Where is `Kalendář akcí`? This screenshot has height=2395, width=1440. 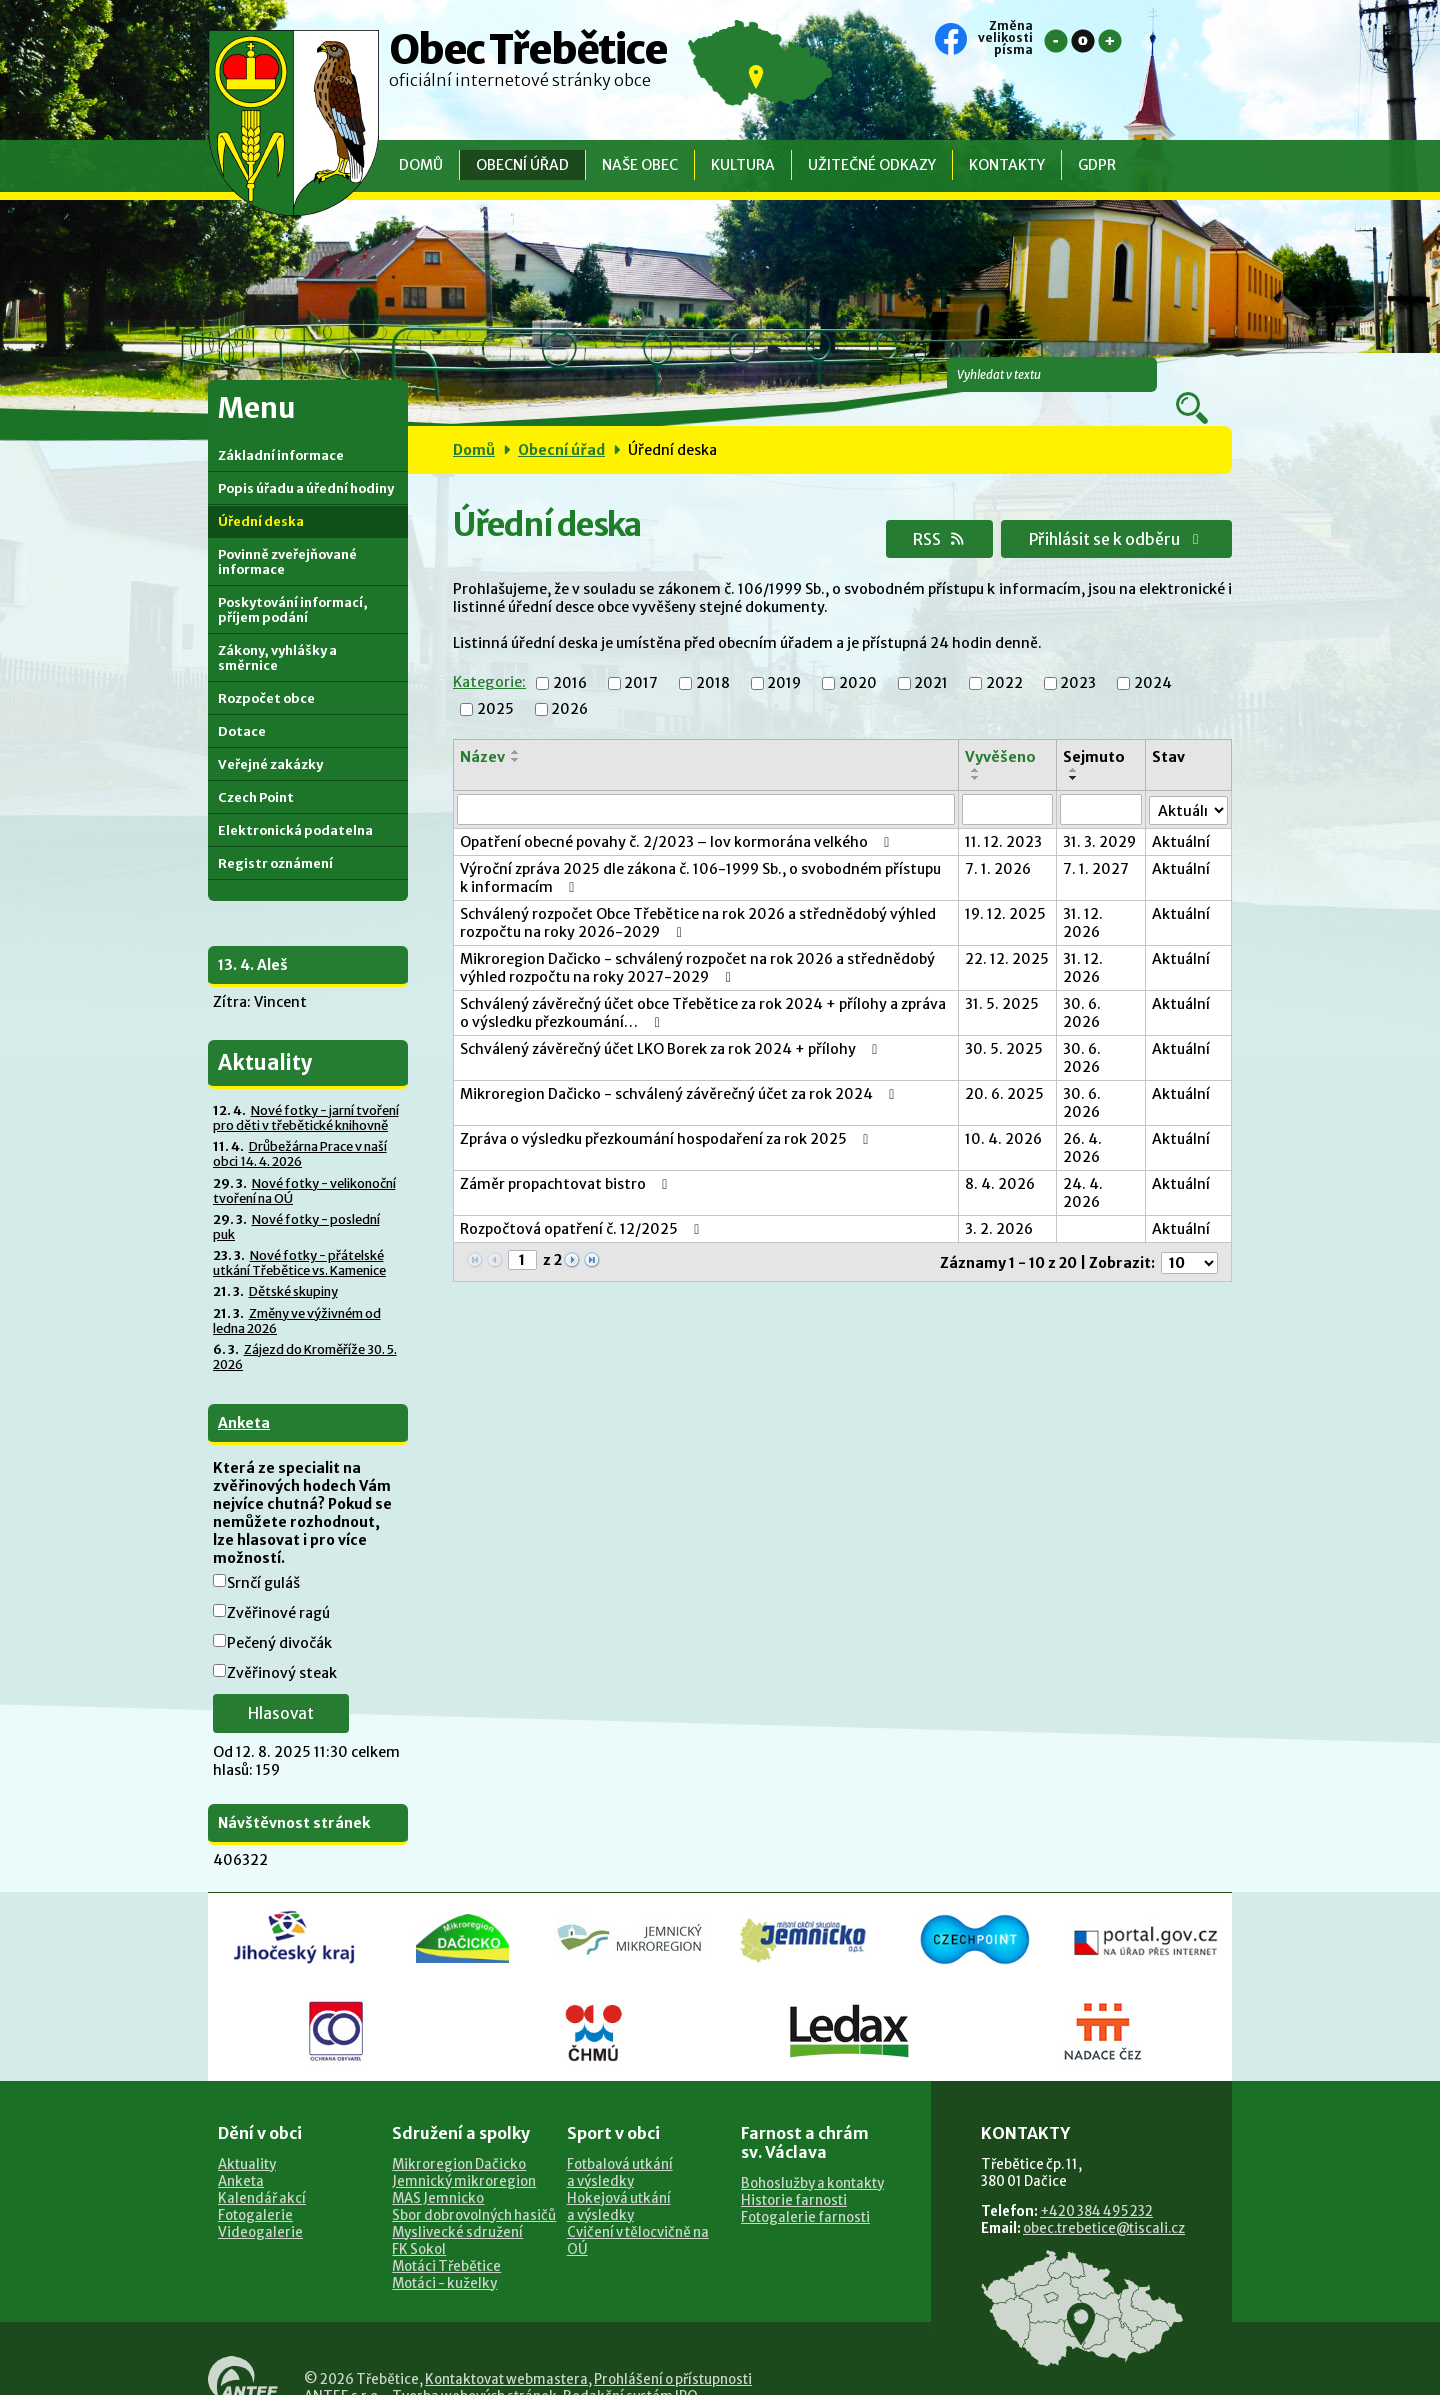 Kalendář akcí is located at coordinates (262, 2172).